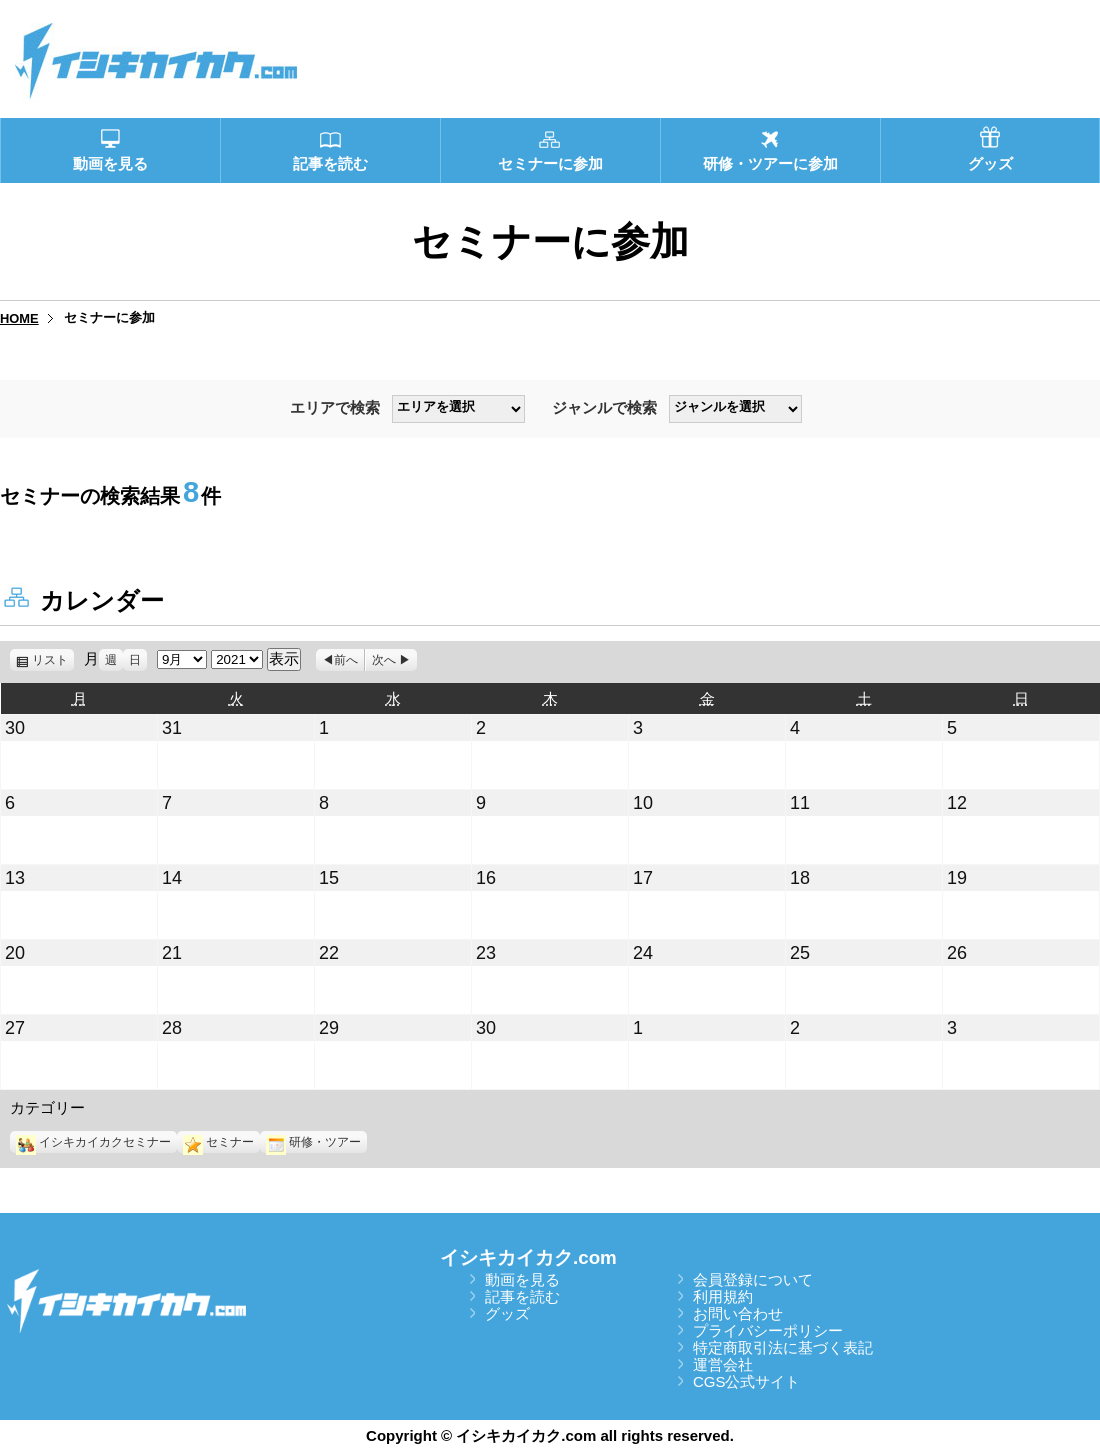 The width and height of the screenshot is (1100, 1454). I want to click on 記事を読む, so click(522, 1296).